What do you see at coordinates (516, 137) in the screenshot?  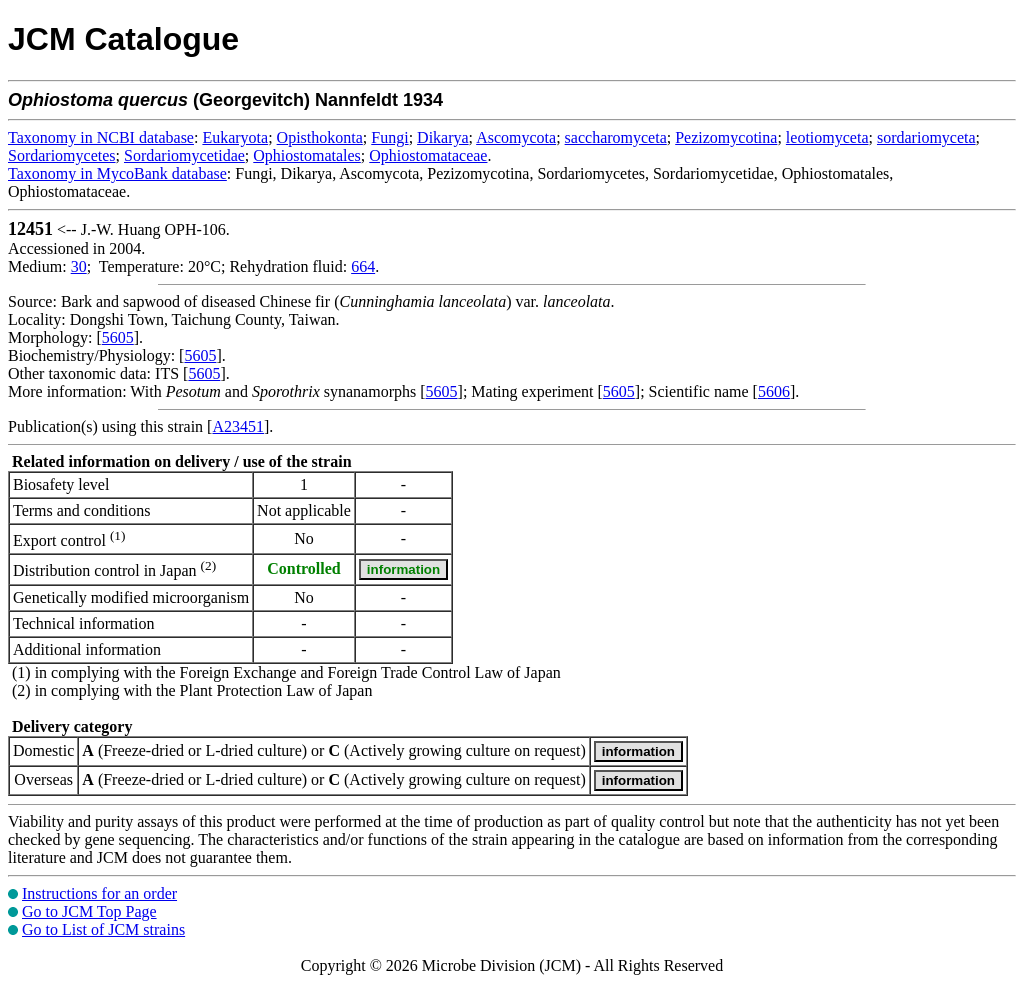 I see `Ascomycota` at bounding box center [516, 137].